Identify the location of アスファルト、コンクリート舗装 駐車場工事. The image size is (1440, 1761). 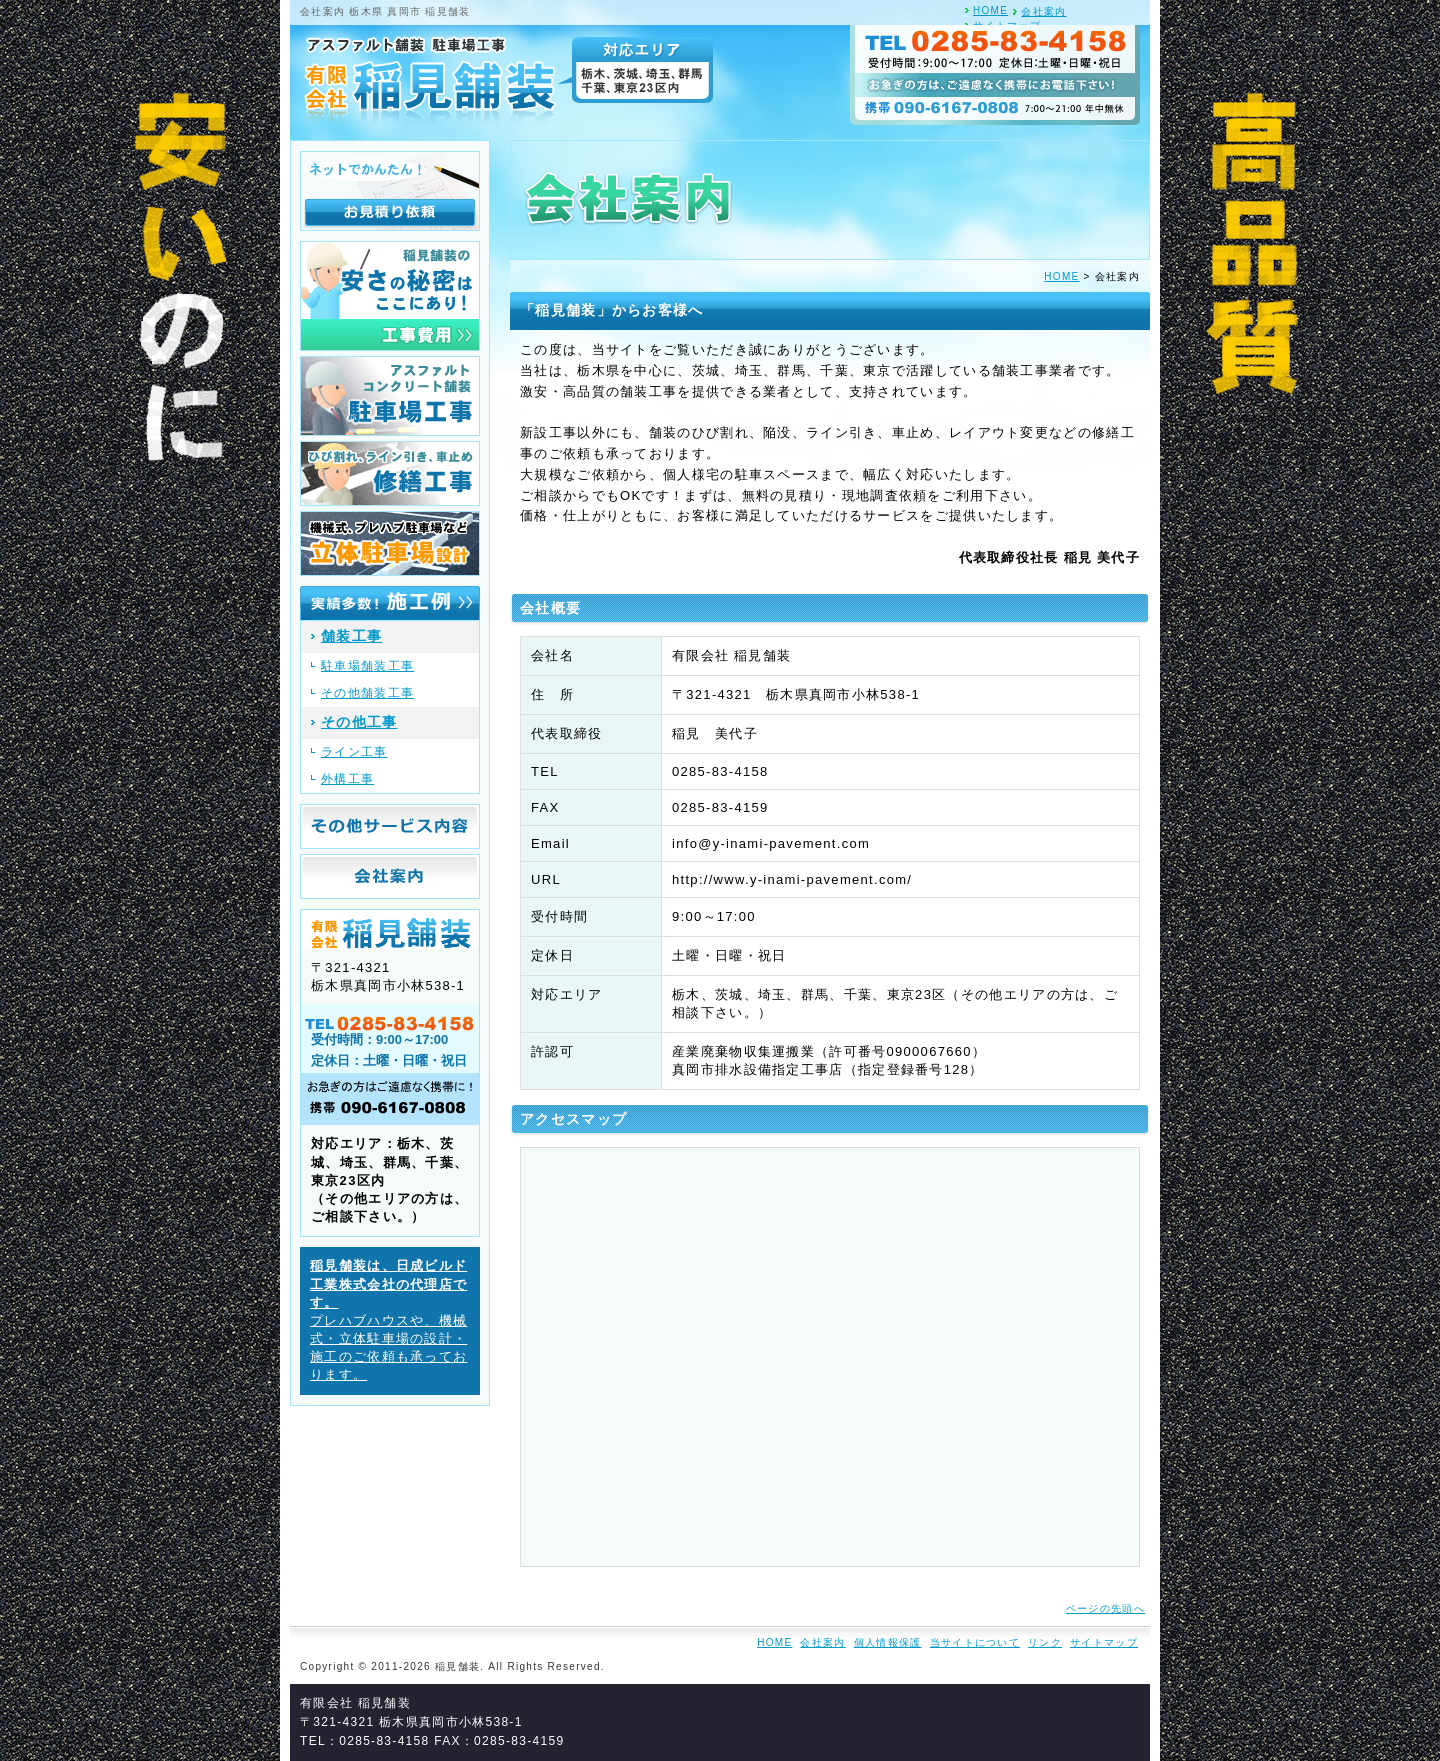
(390, 396).